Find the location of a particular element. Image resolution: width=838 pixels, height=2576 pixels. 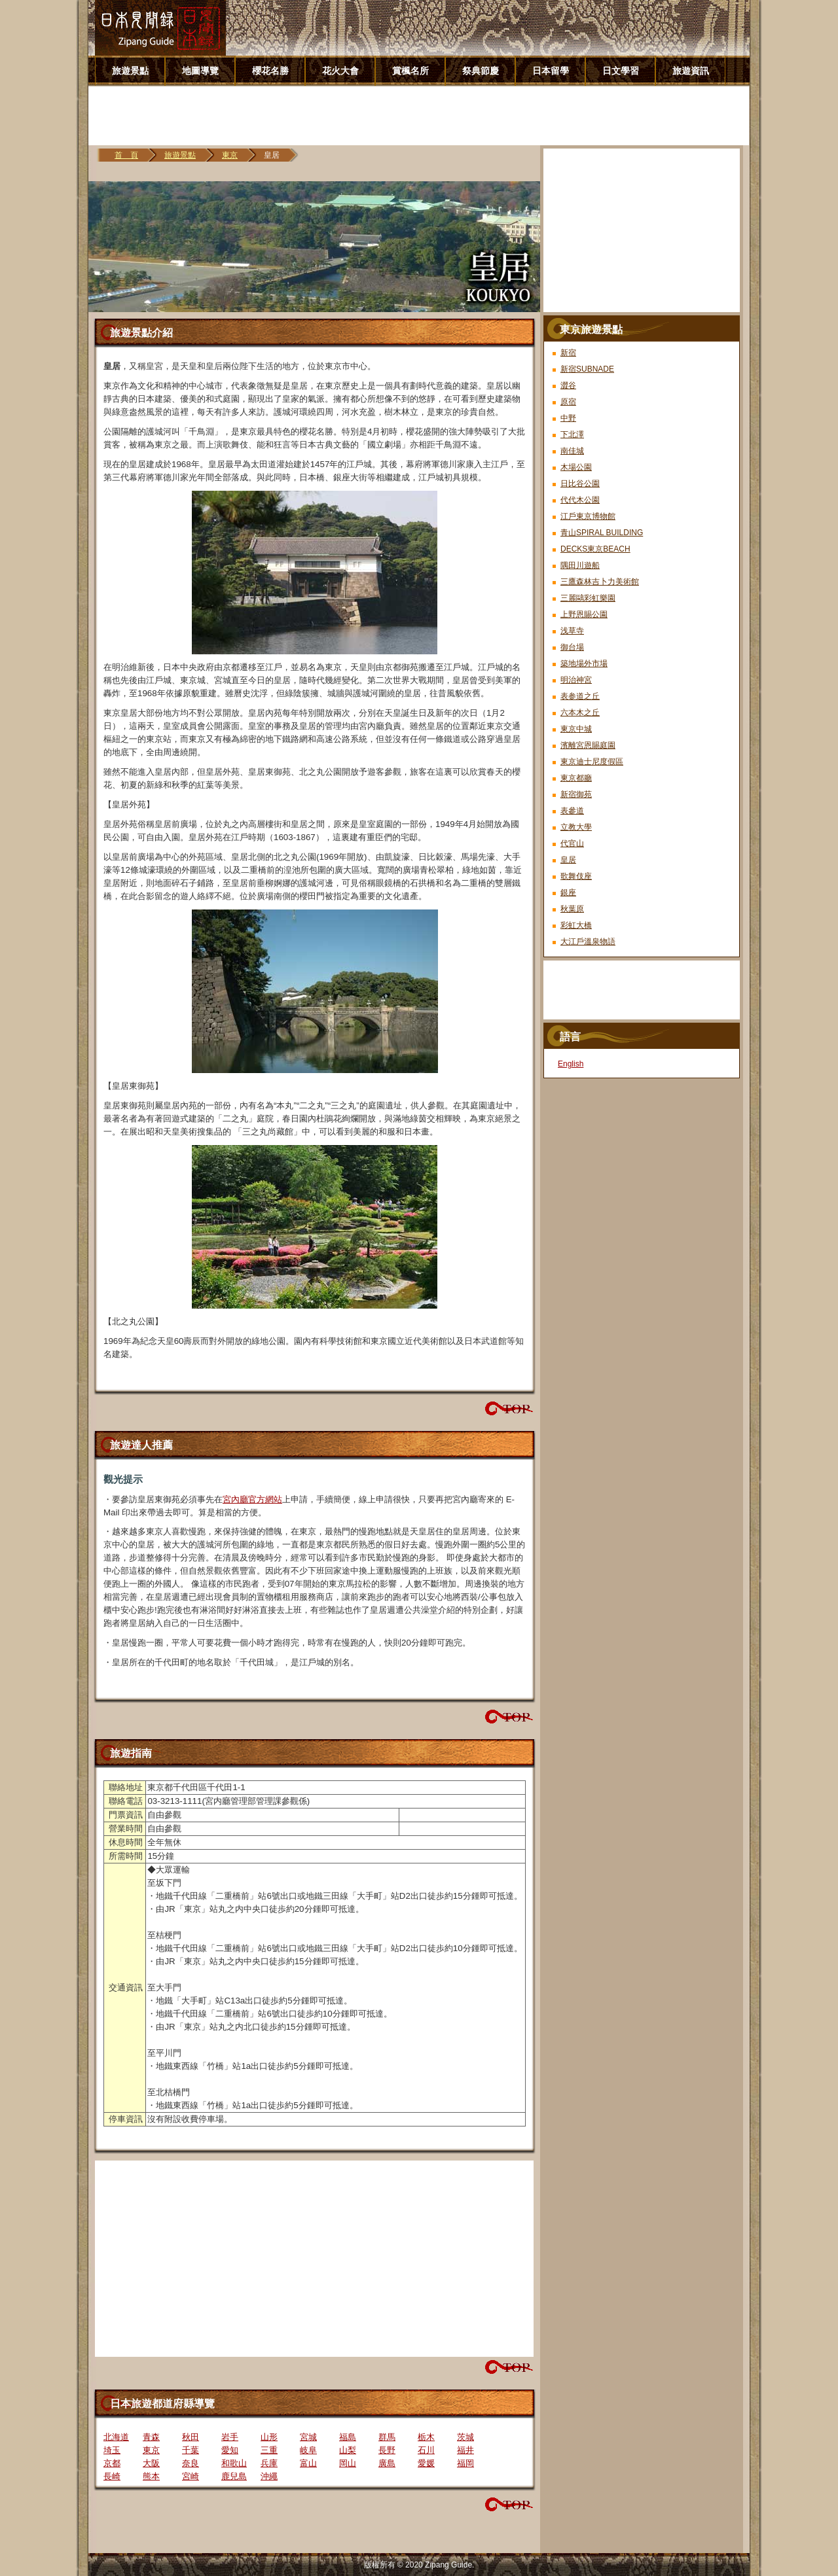

旅遊資訊 is located at coordinates (690, 70).